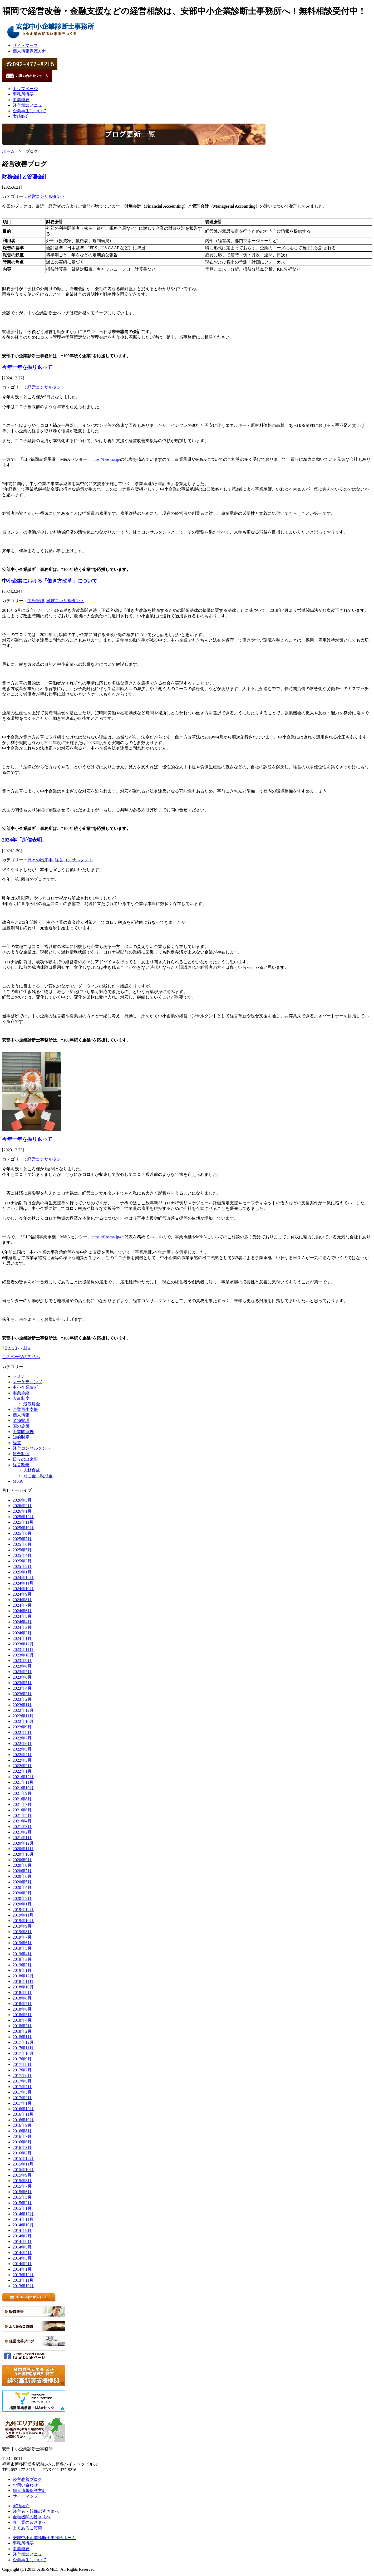  What do you see at coordinates (22, 1992) in the screenshot?
I see `2018年9月` at bounding box center [22, 1992].